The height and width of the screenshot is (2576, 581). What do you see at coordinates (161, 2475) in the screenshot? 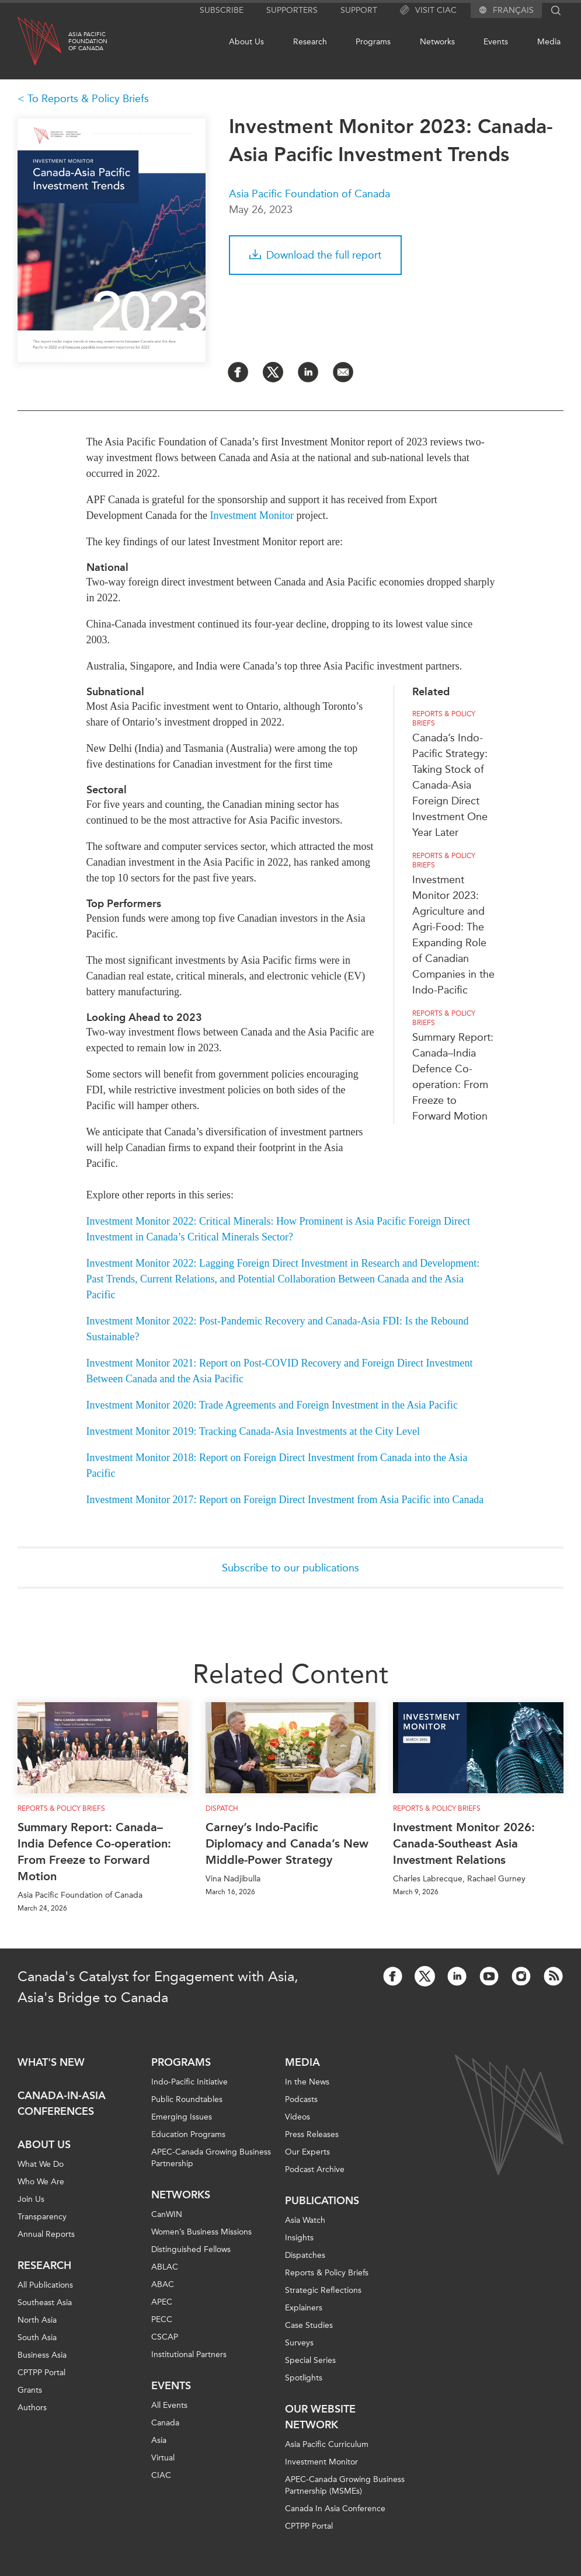
I see `CIAC` at bounding box center [161, 2475].